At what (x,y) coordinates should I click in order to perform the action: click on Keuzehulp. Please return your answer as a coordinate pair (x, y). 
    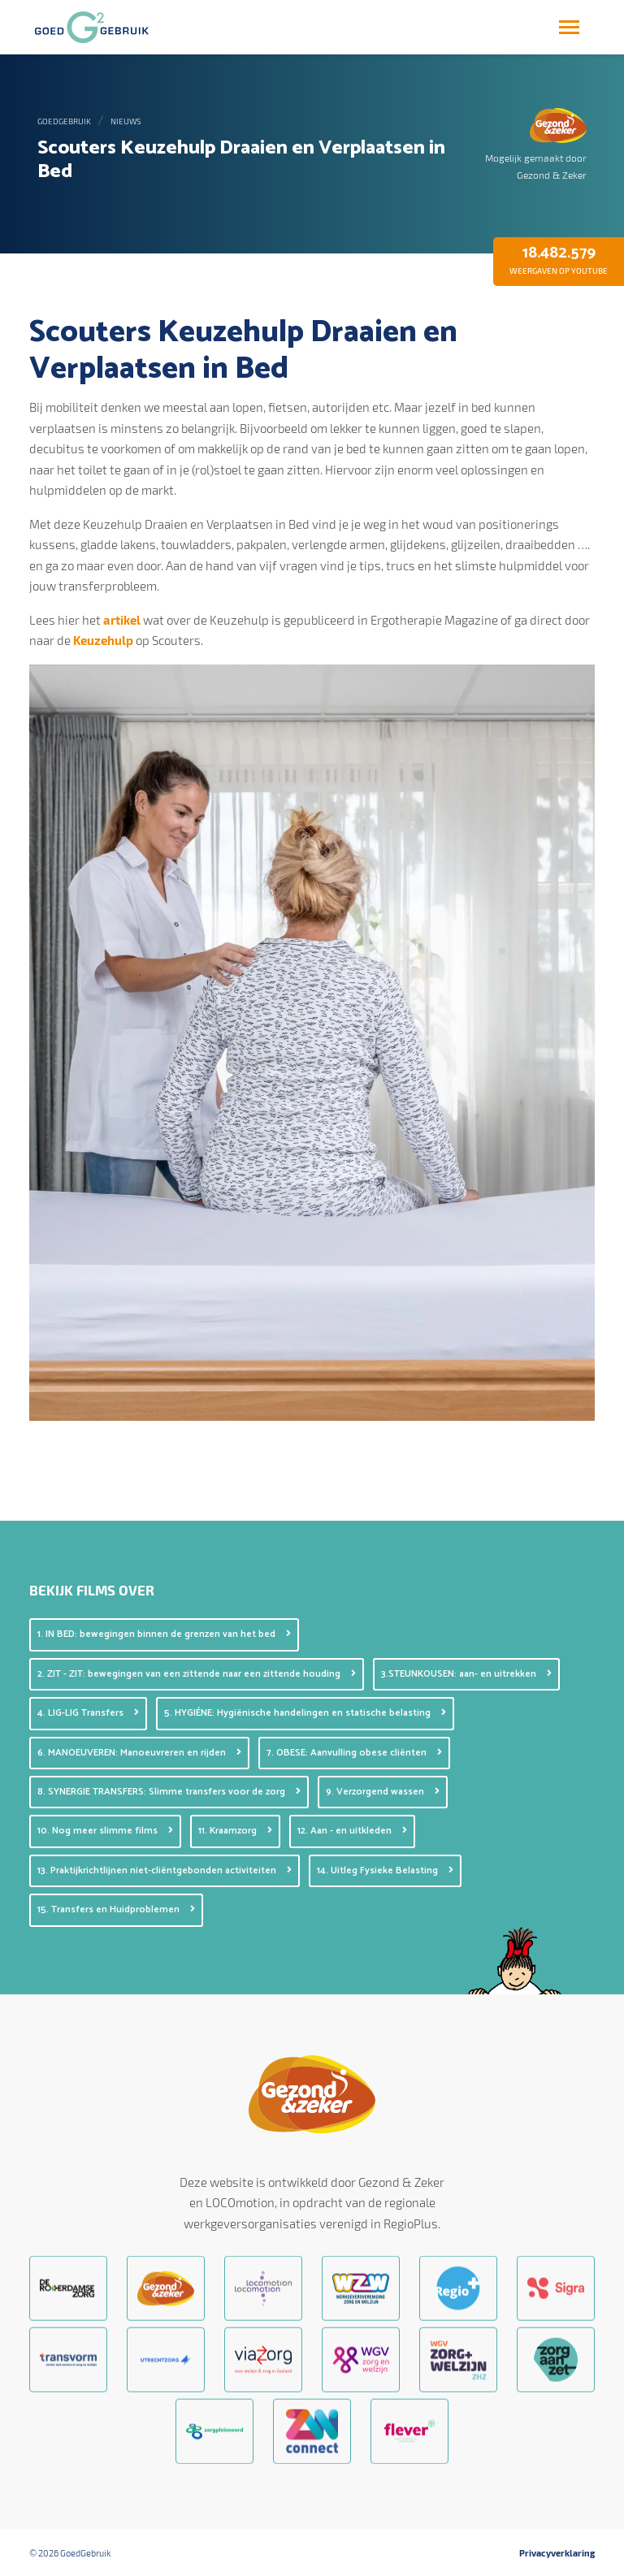
    Looking at the image, I should click on (104, 640).